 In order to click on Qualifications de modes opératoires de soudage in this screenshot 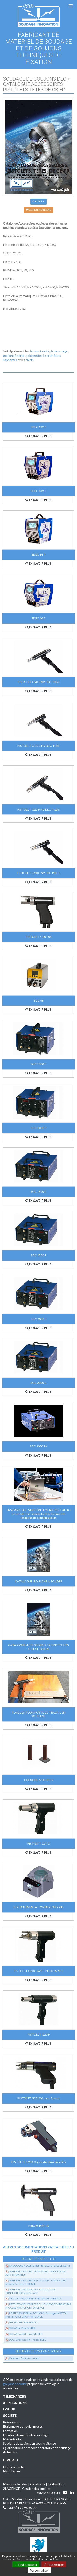, I will do `click(37, 2448)`.